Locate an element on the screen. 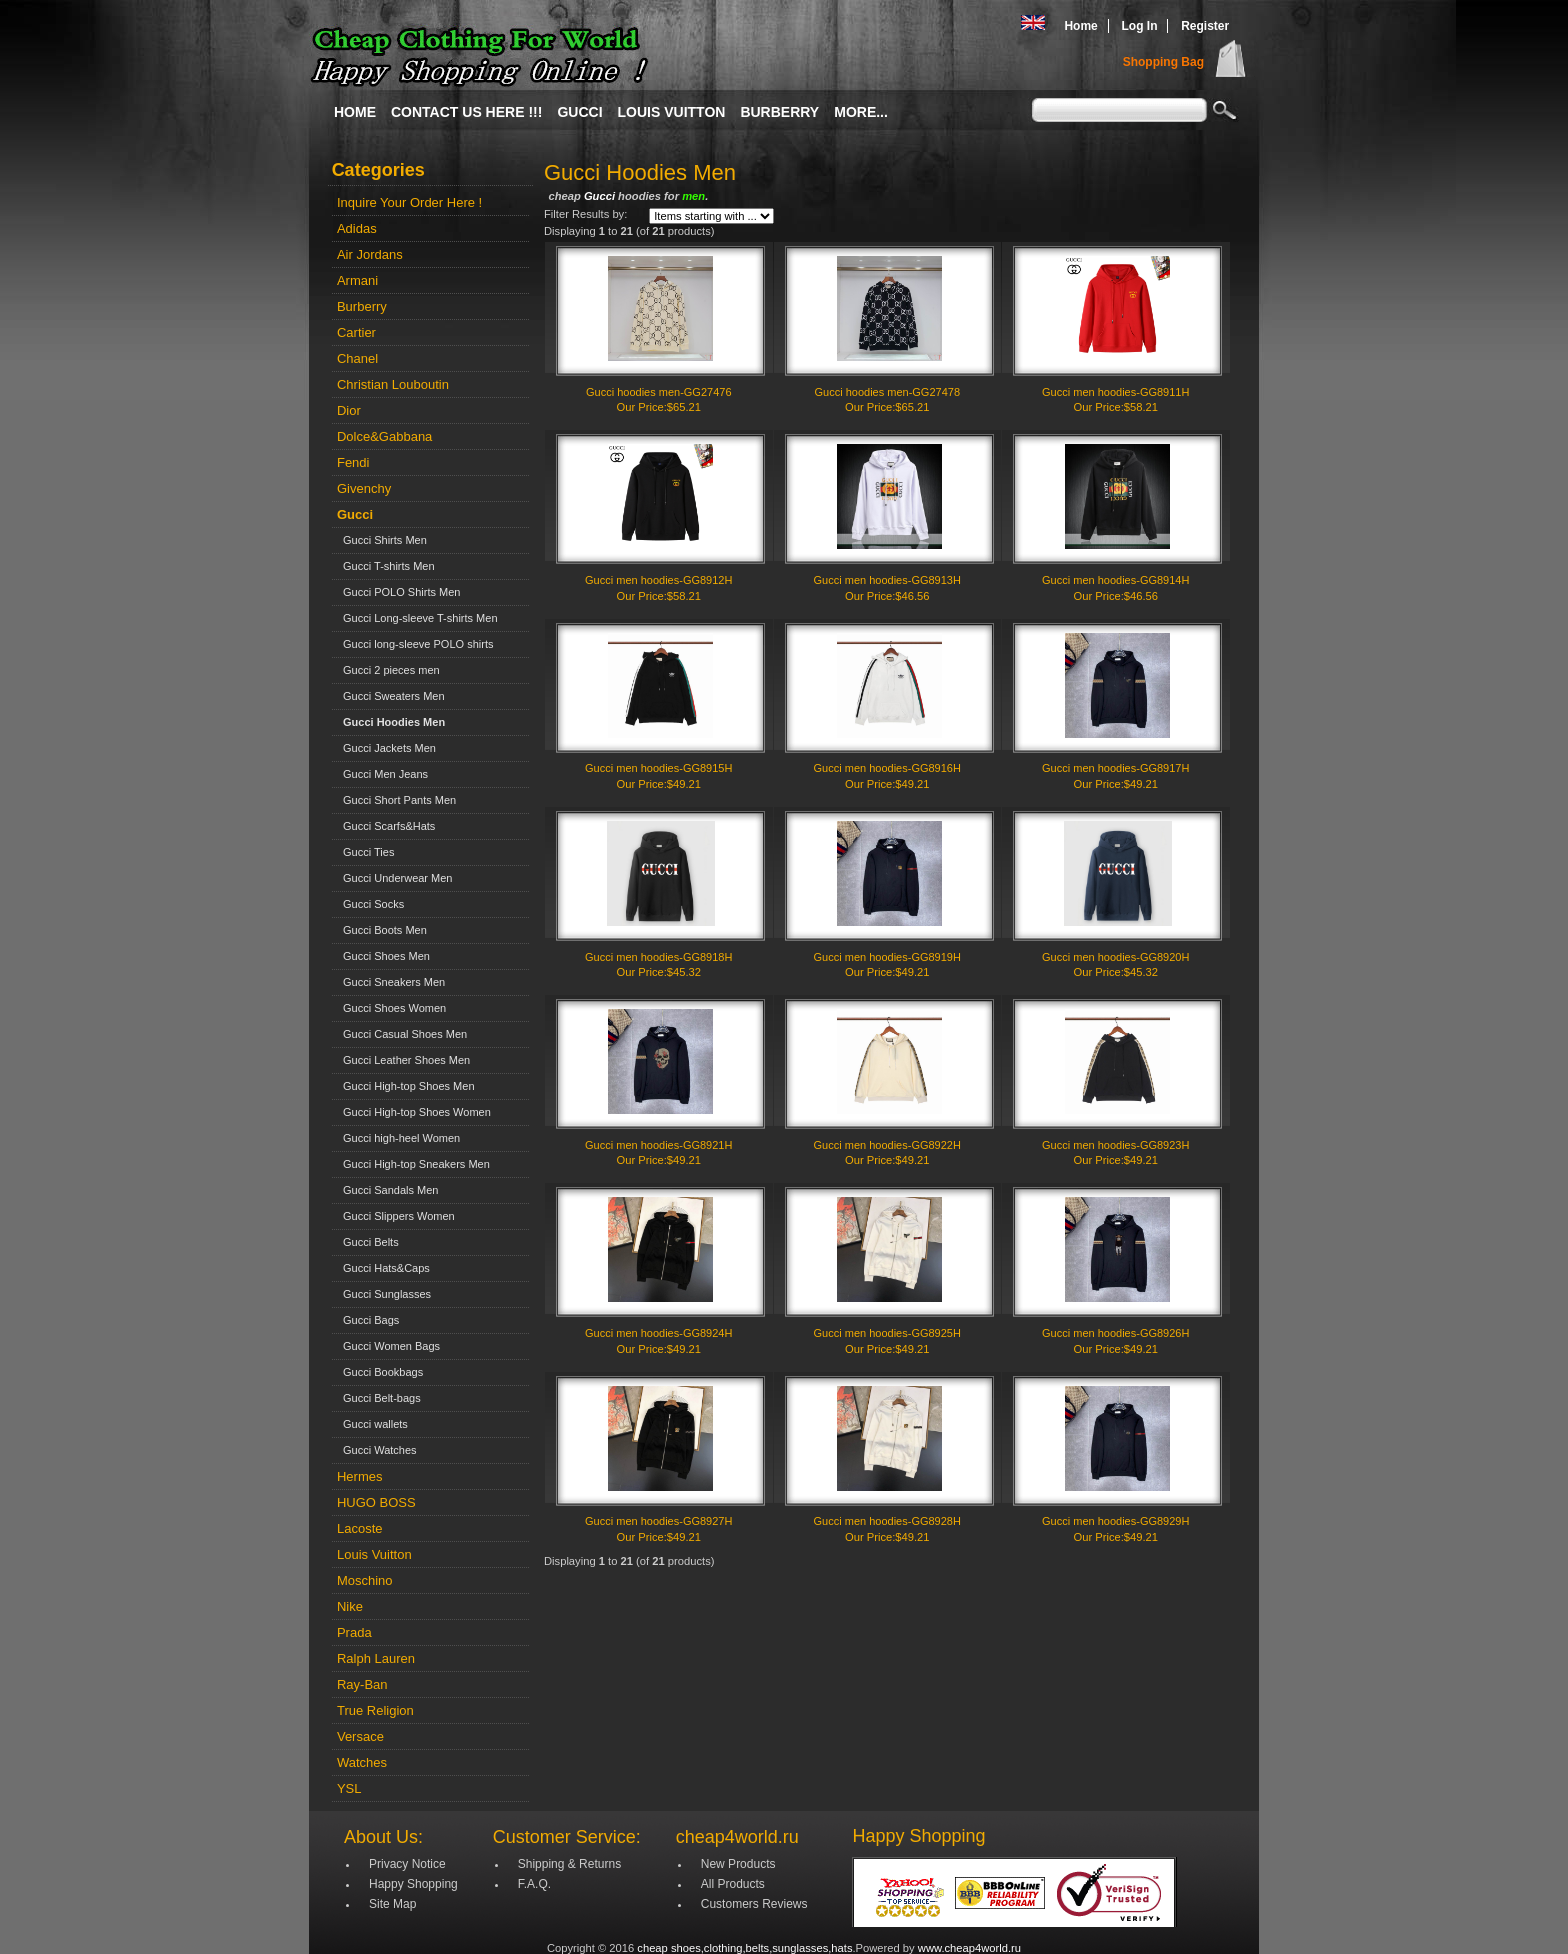 This screenshot has width=1568, height=1954. Gucci men hoodies-GG8924H is located at coordinates (658, 1333).